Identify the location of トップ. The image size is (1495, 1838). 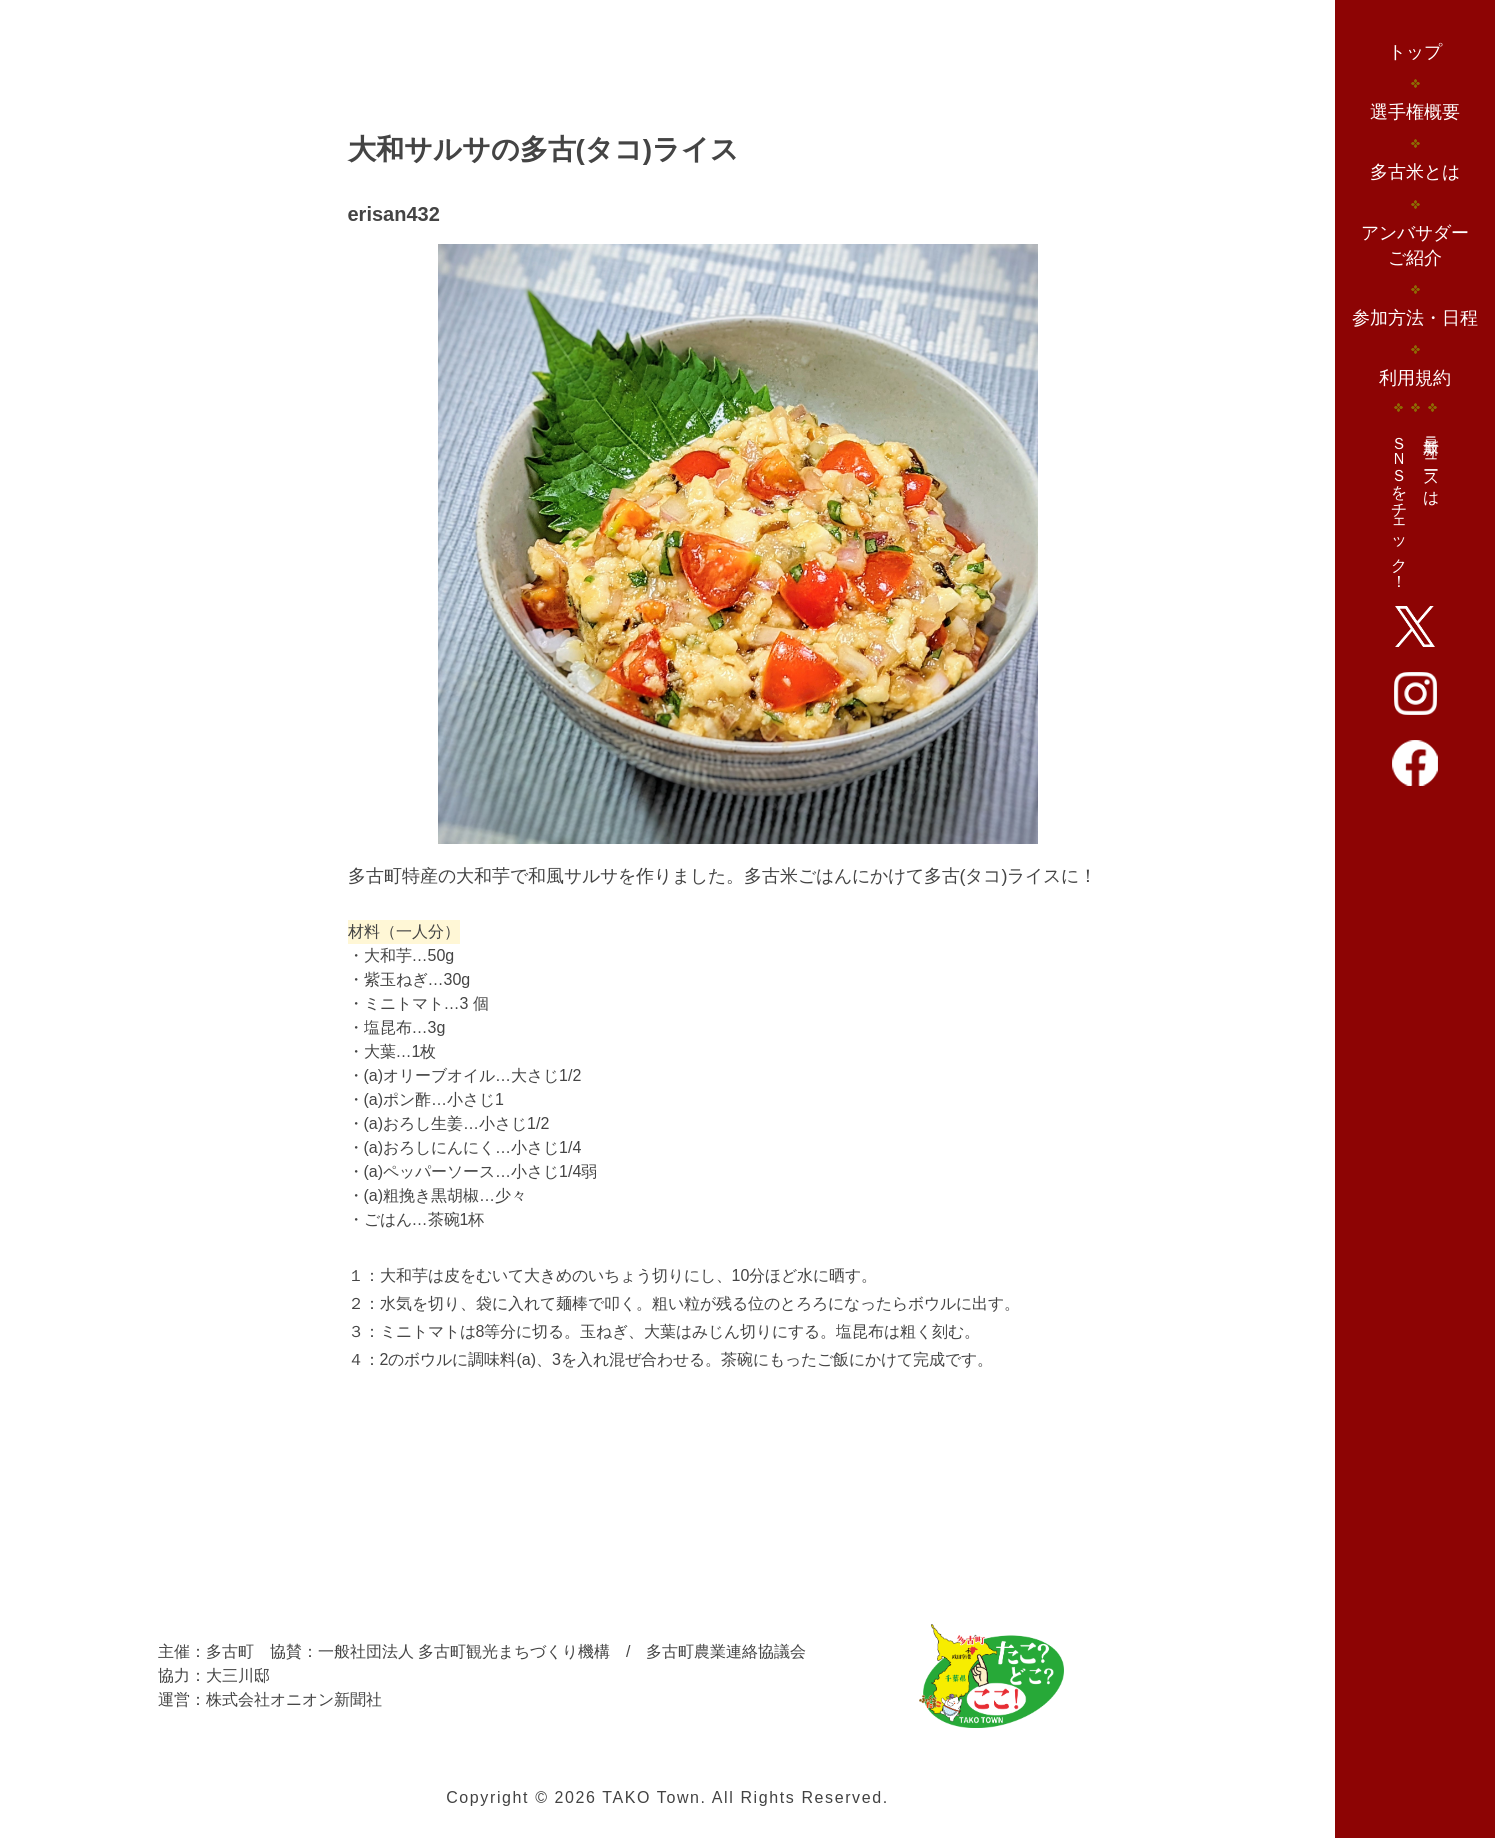
(1415, 52).